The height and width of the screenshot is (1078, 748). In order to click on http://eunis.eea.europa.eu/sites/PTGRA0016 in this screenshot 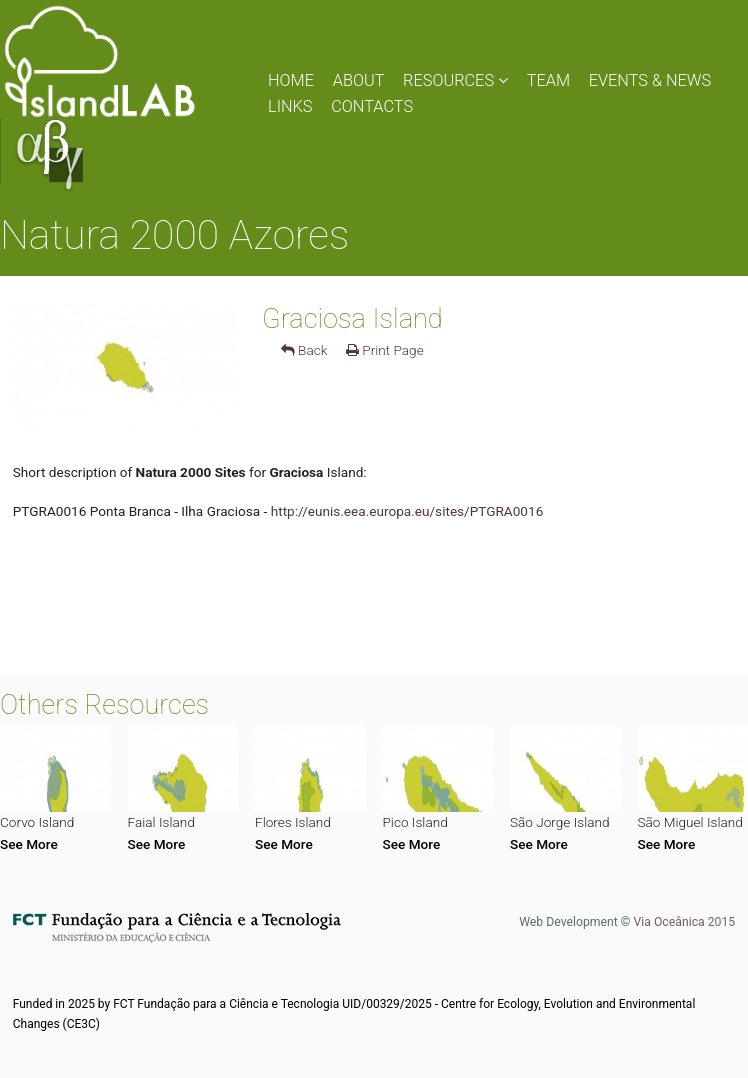, I will do `click(407, 511)`.